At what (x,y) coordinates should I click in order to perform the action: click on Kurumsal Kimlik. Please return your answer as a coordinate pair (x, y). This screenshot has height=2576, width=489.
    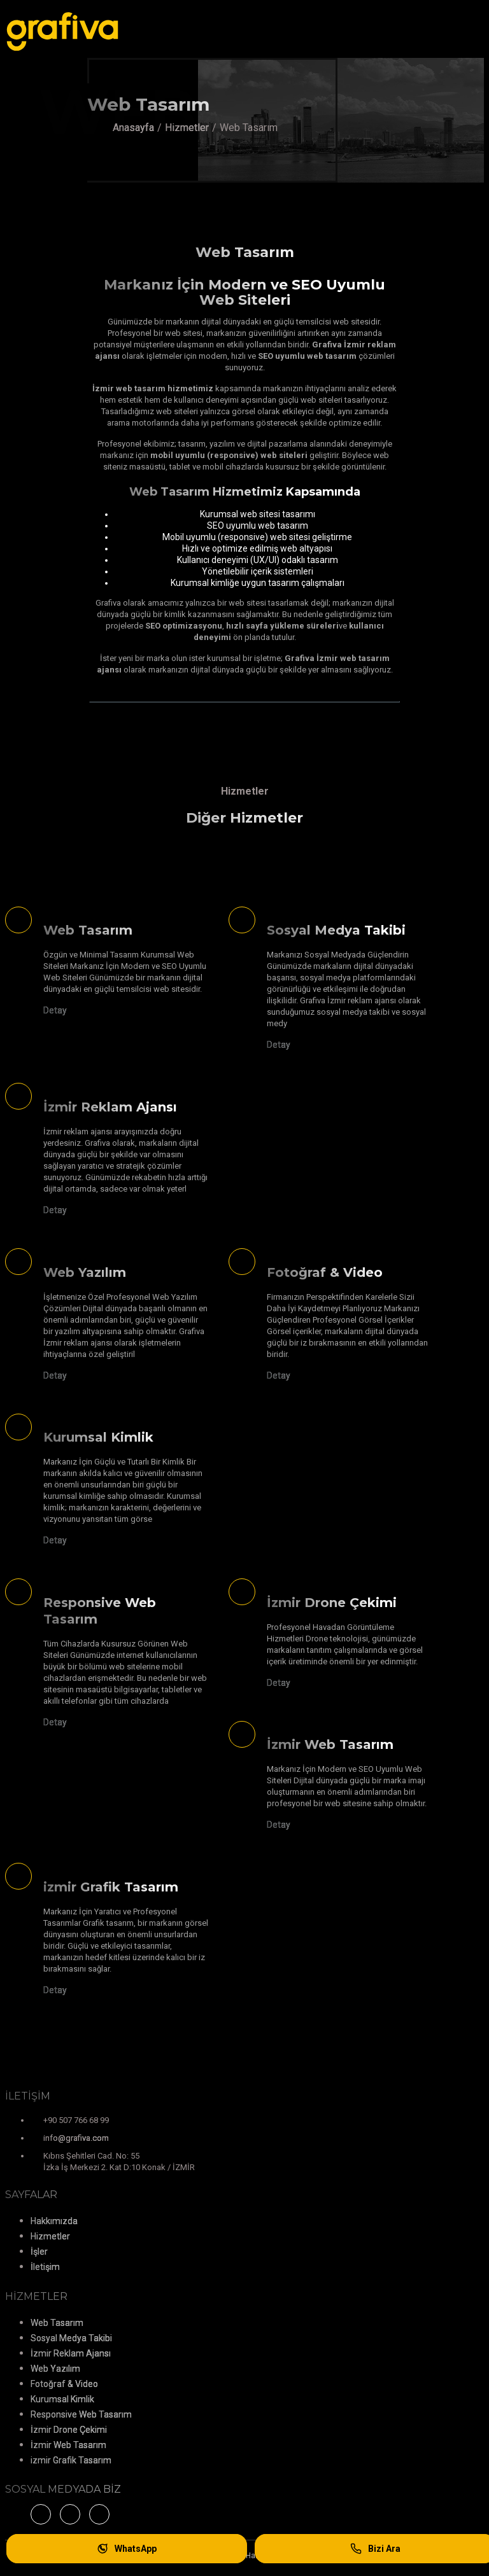
    Looking at the image, I should click on (62, 2399).